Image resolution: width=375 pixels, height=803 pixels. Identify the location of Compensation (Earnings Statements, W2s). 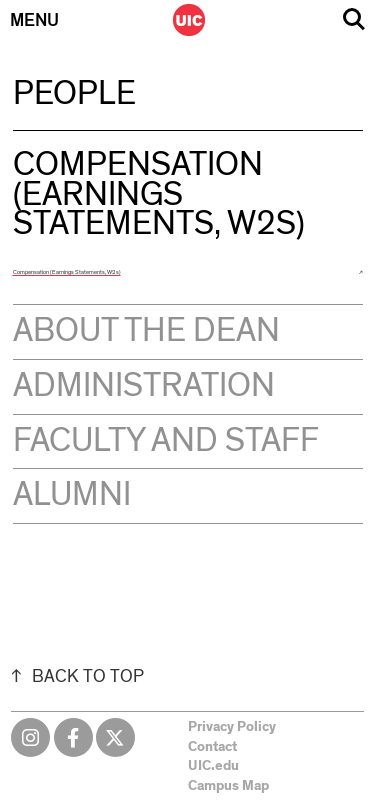
(67, 272).